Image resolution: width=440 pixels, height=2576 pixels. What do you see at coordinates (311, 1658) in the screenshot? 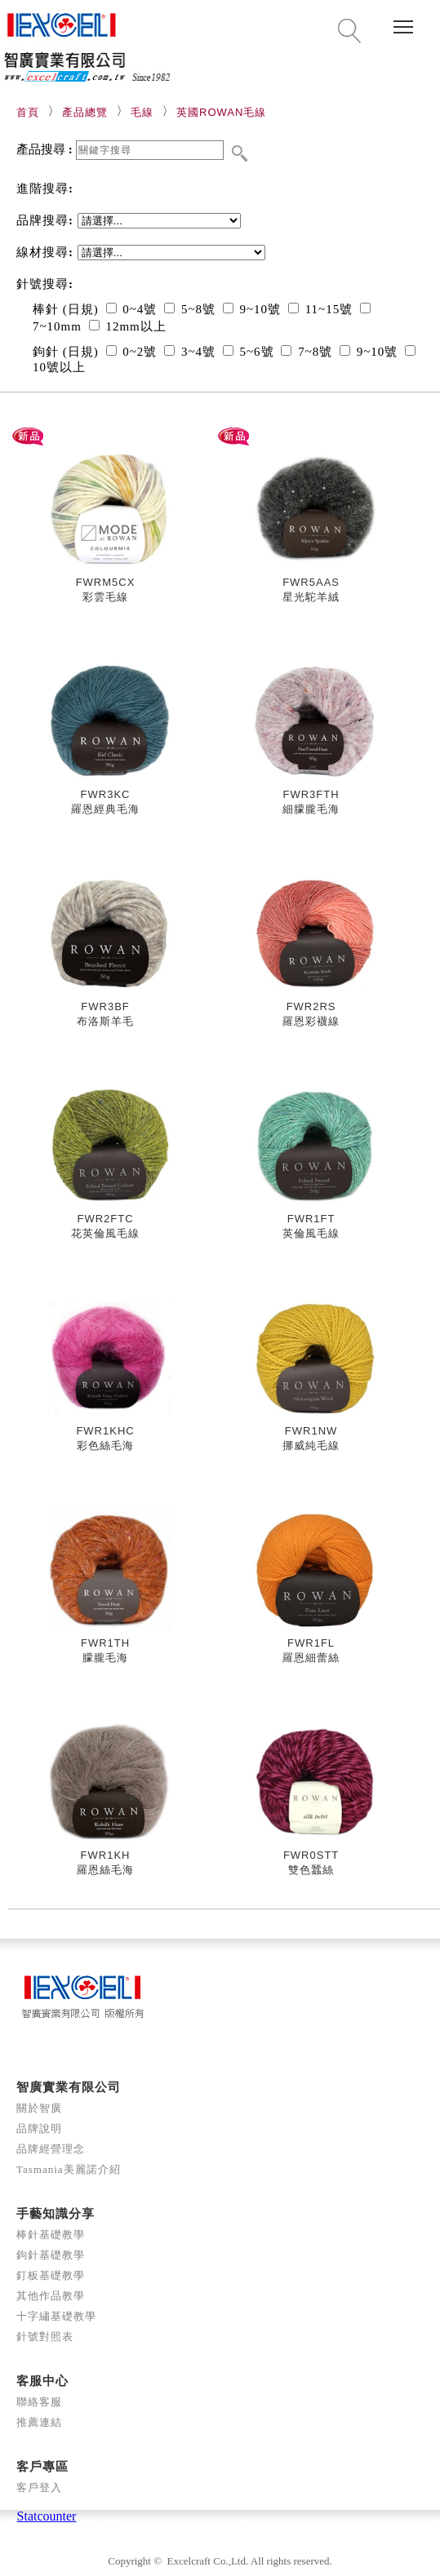
I see `羅恩細蕾絲` at bounding box center [311, 1658].